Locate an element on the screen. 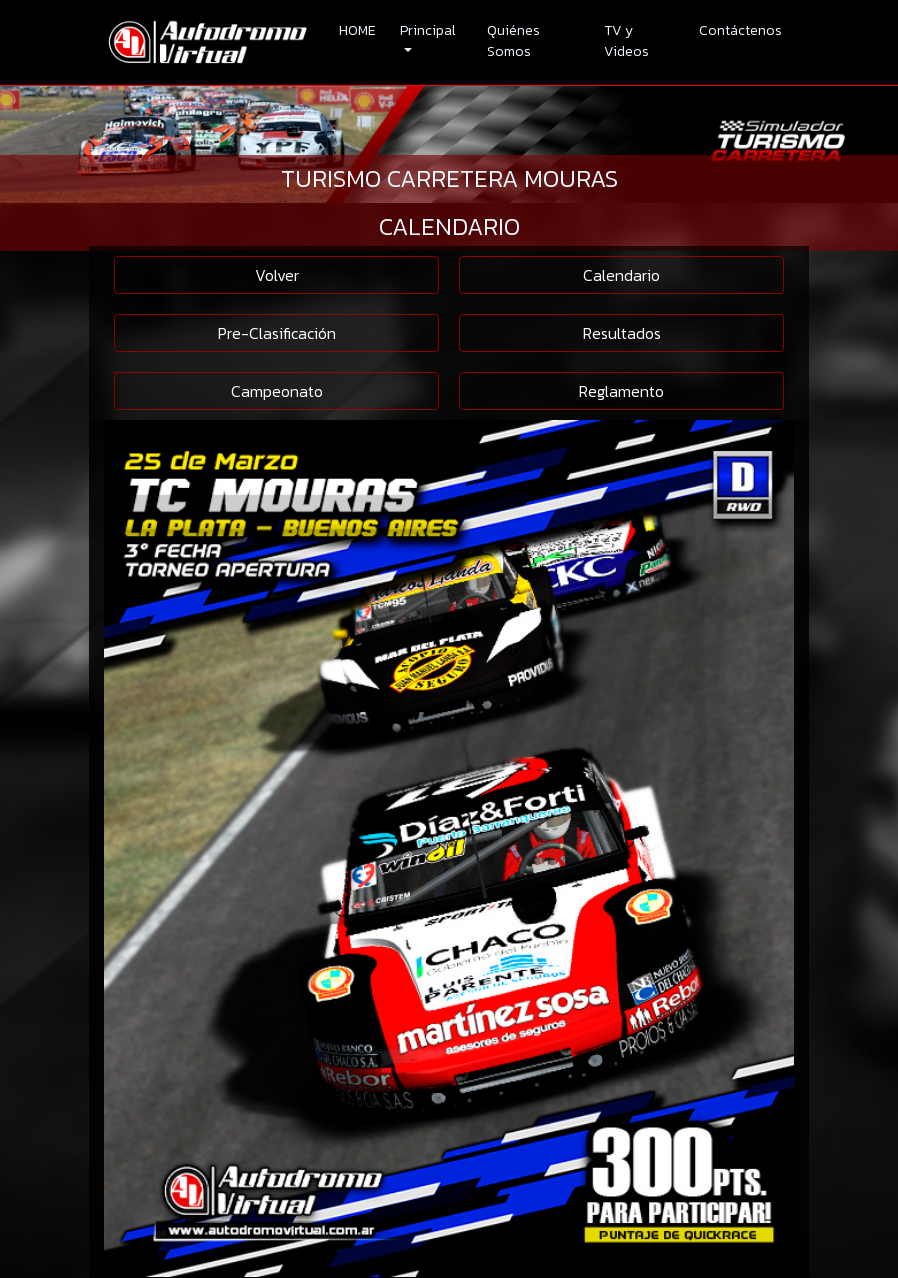 This screenshot has width=898, height=1278. Volver is located at coordinates (277, 275).